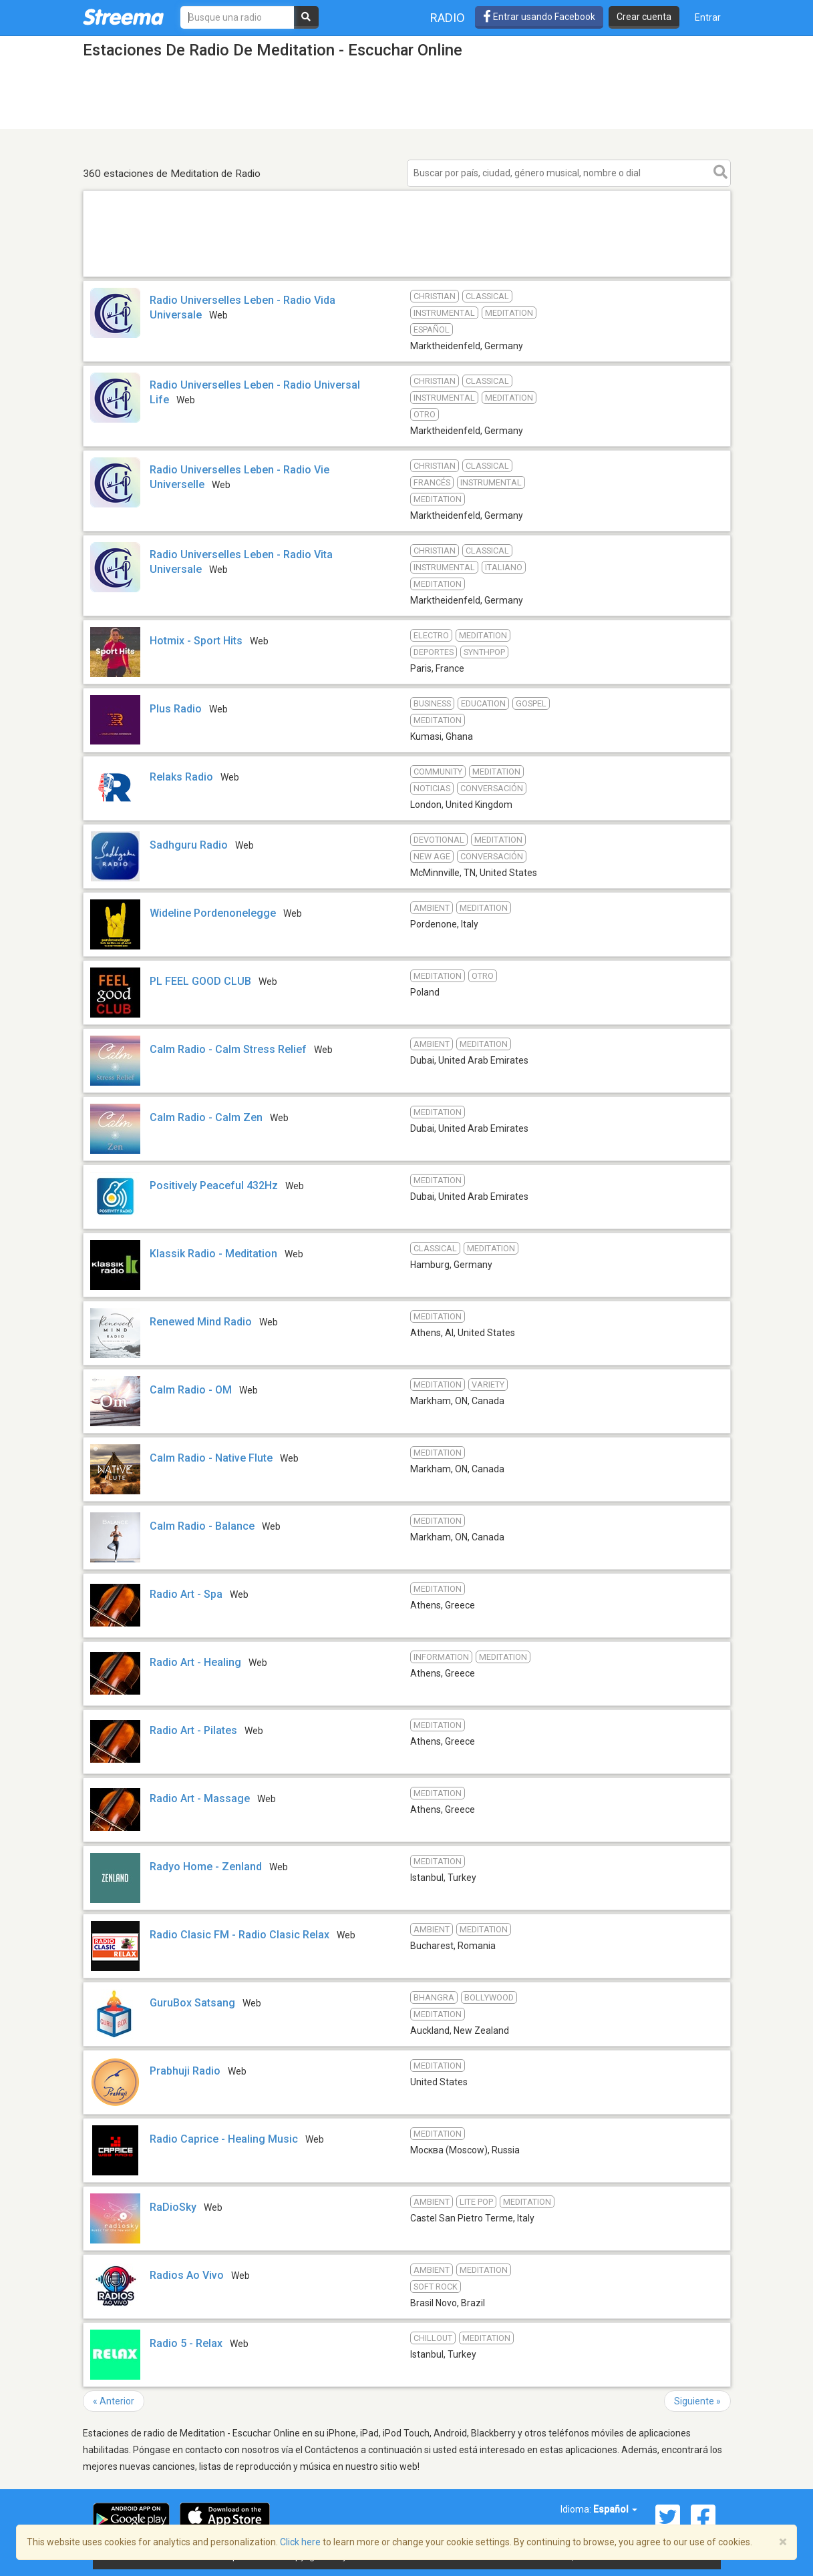  What do you see at coordinates (206, 1117) in the screenshot?
I see `Calm Radio - Calm Zen` at bounding box center [206, 1117].